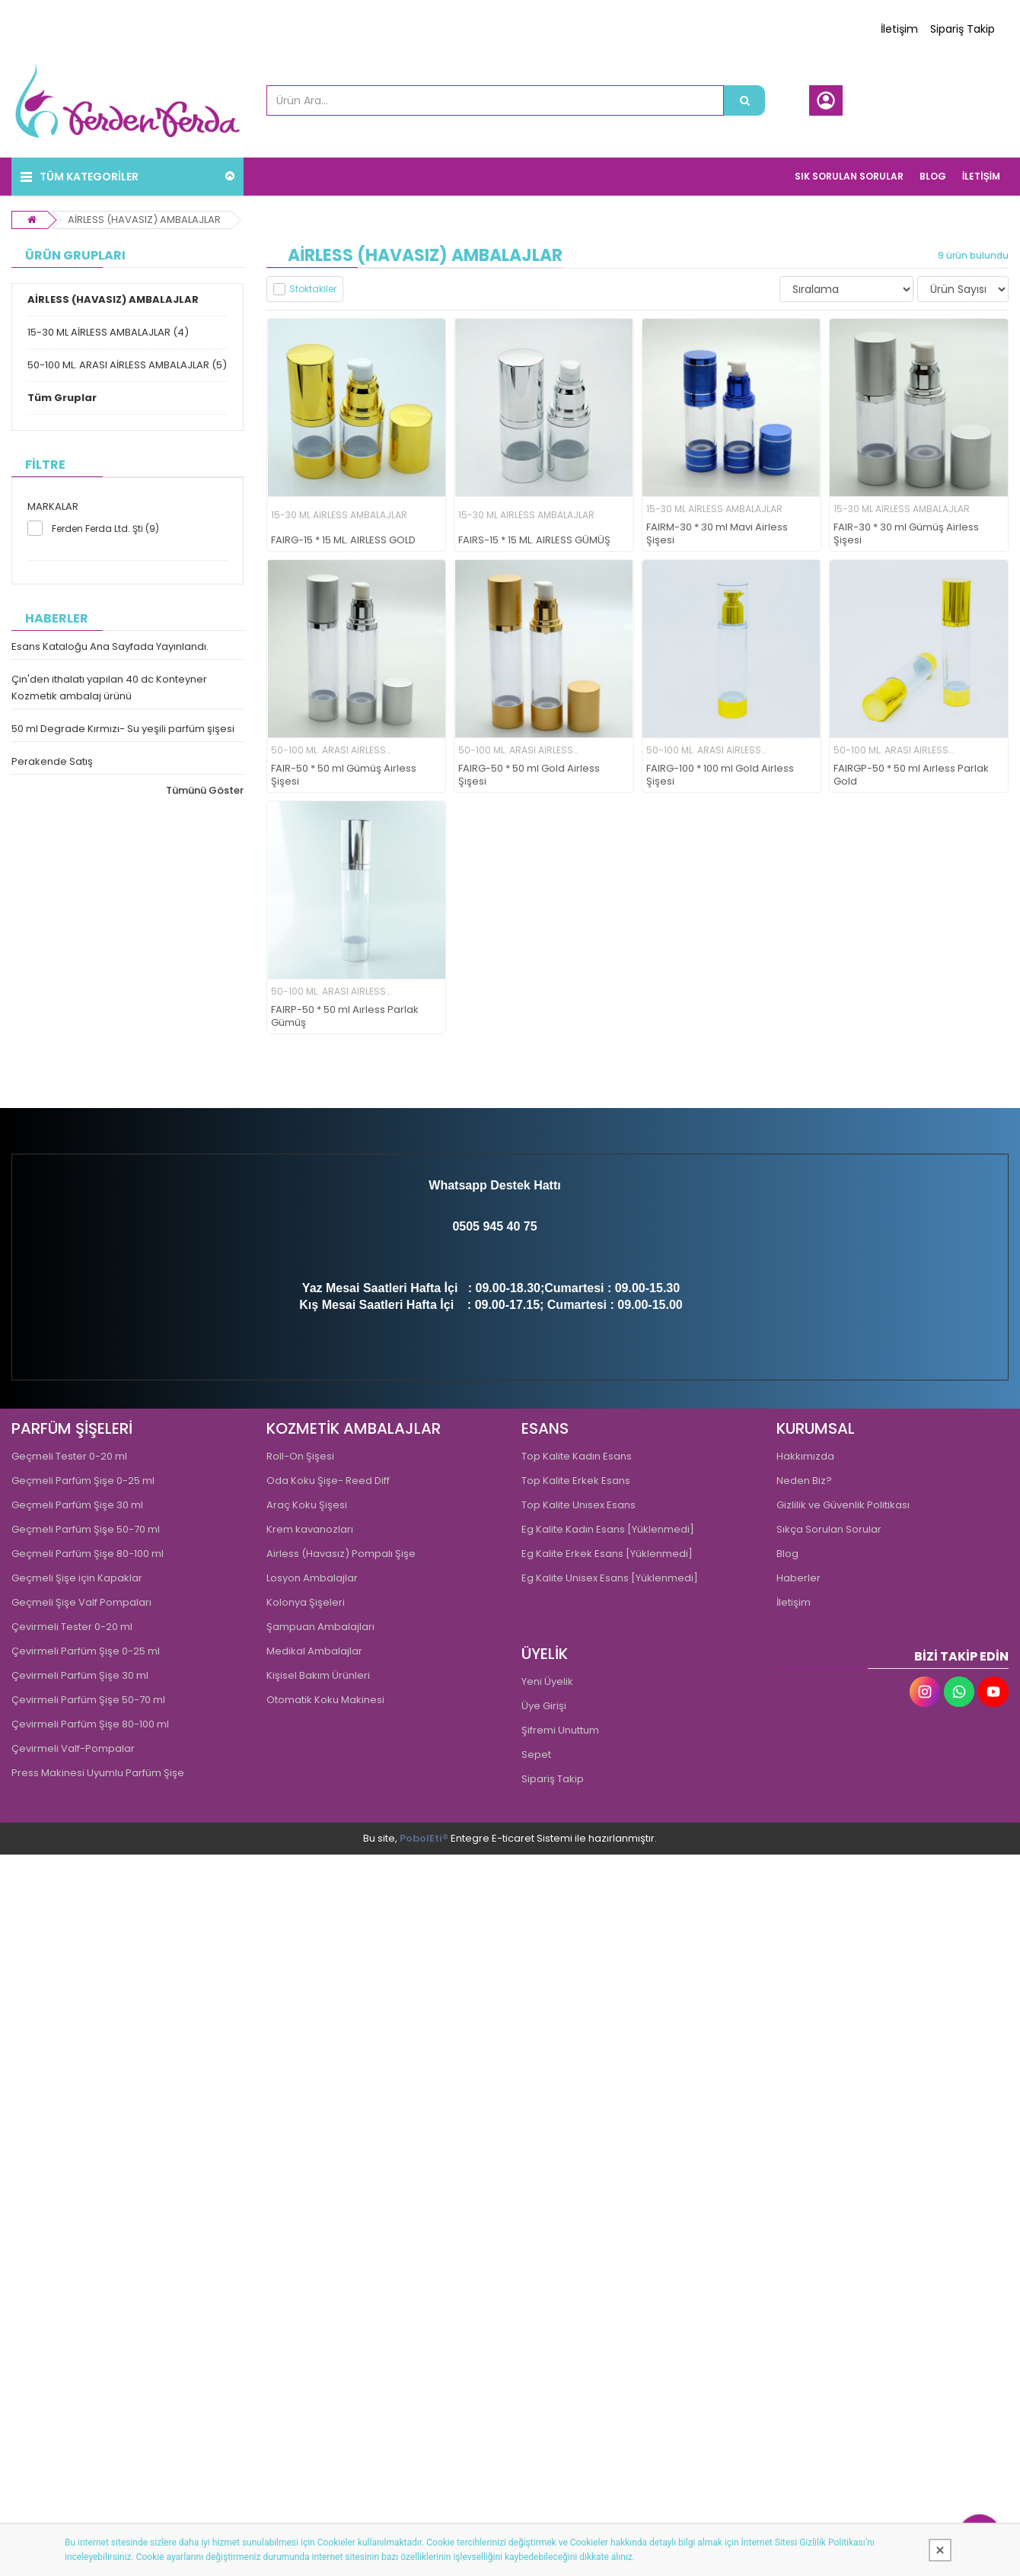 This screenshot has height=2576, width=1020. I want to click on Hakkımızda, so click(805, 1456).